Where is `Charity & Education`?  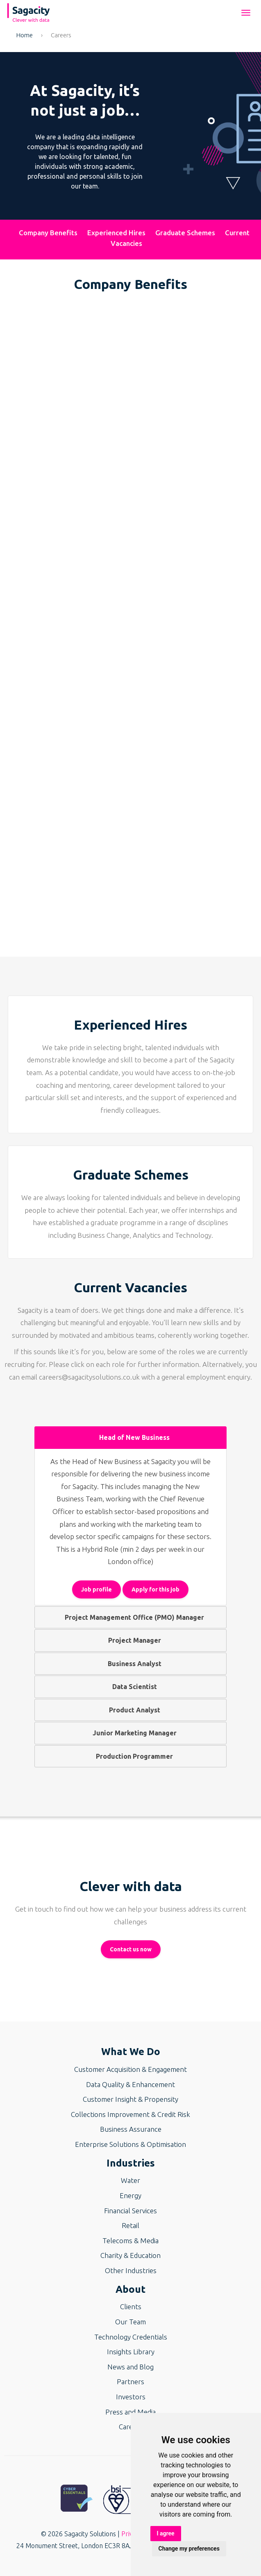
Charity & Education is located at coordinates (130, 2255).